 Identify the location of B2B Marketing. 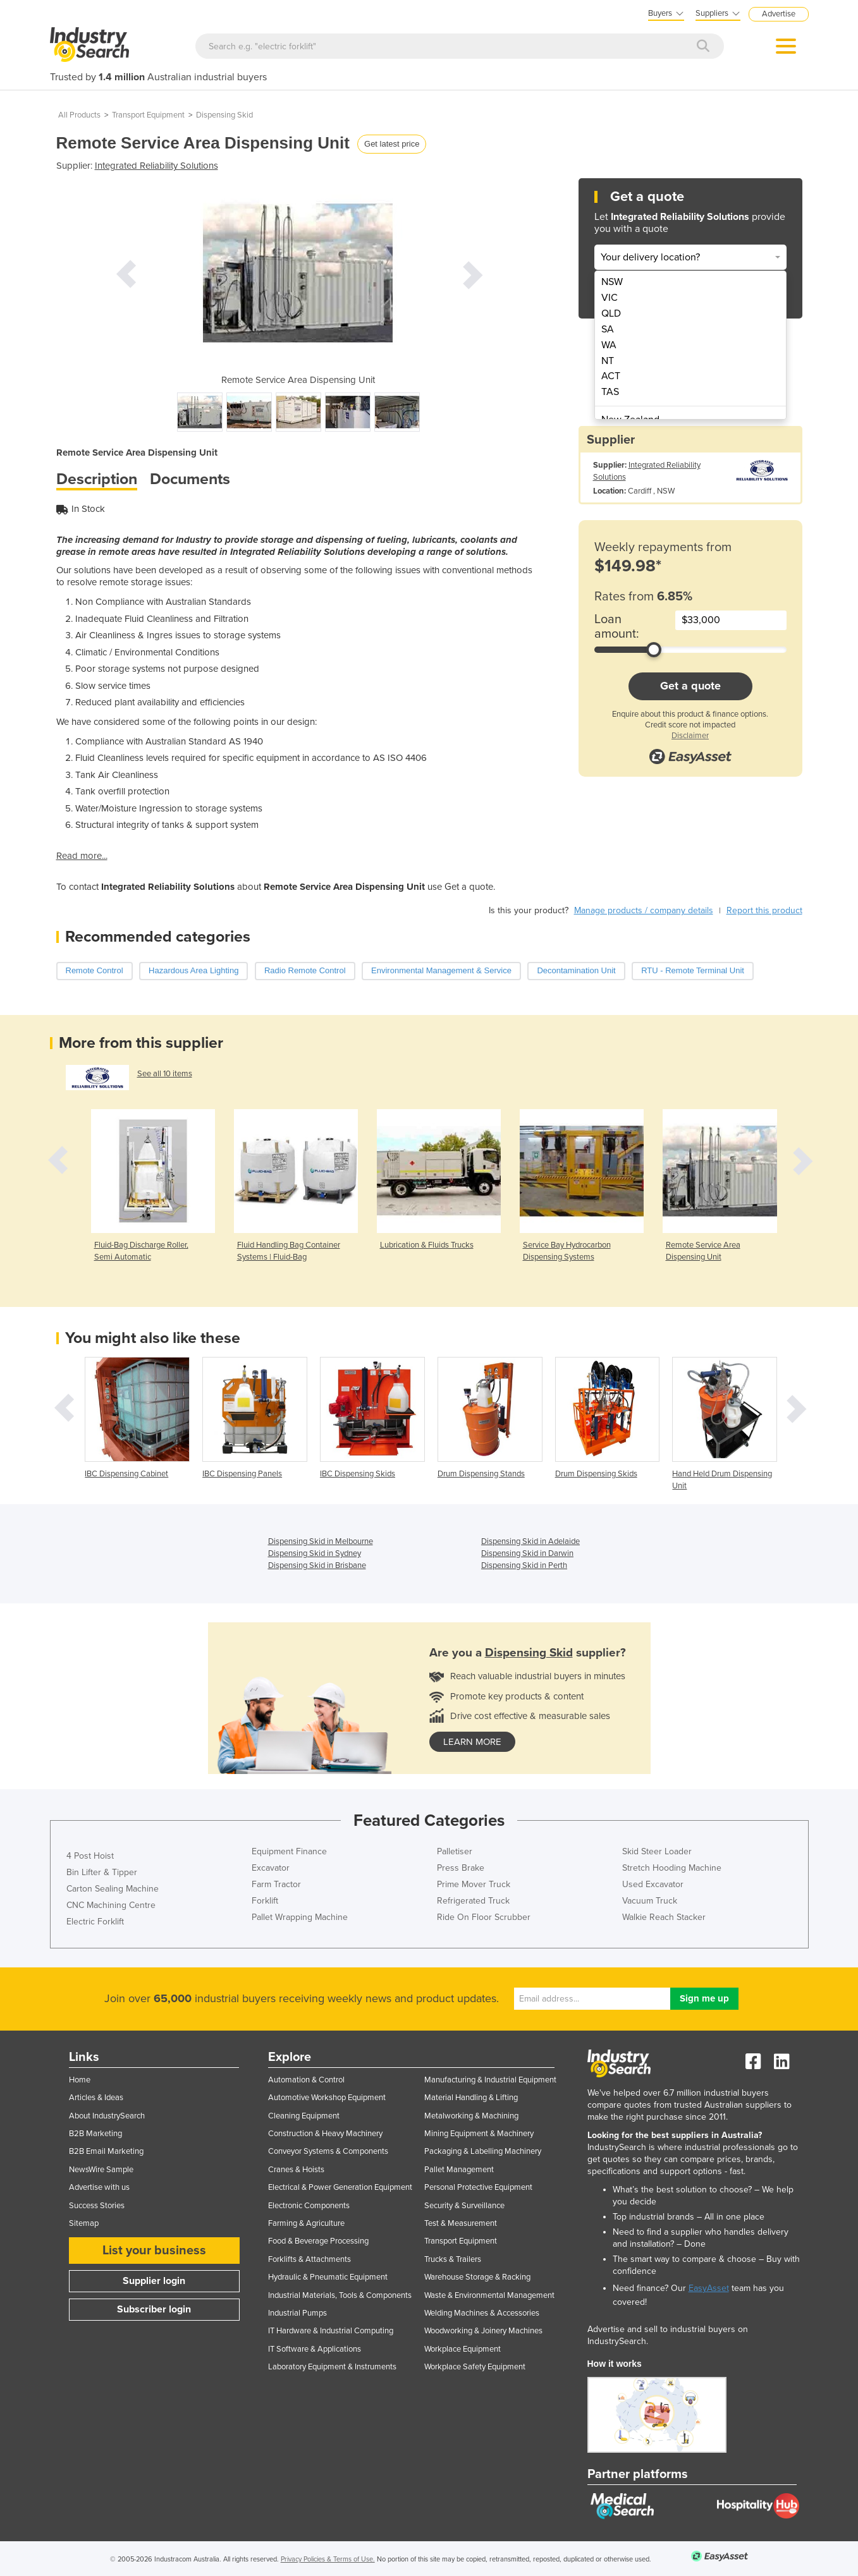
(95, 2134).